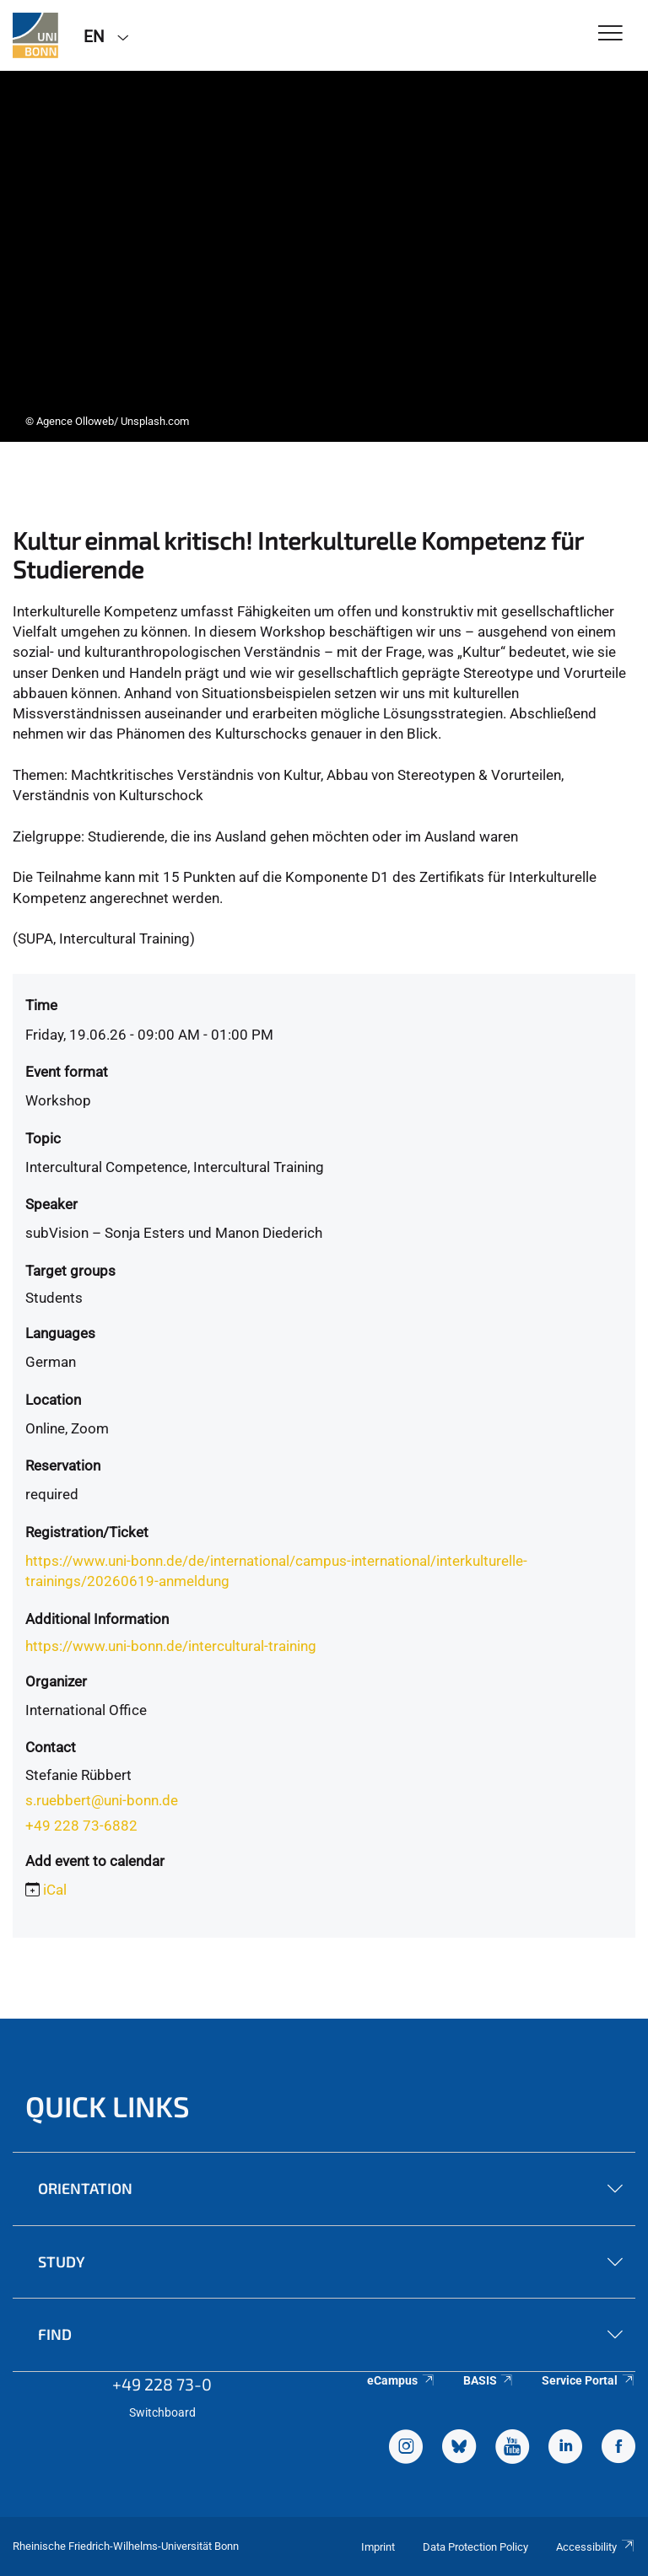 This screenshot has height=2576, width=648. I want to click on eCampus, so click(401, 2380).